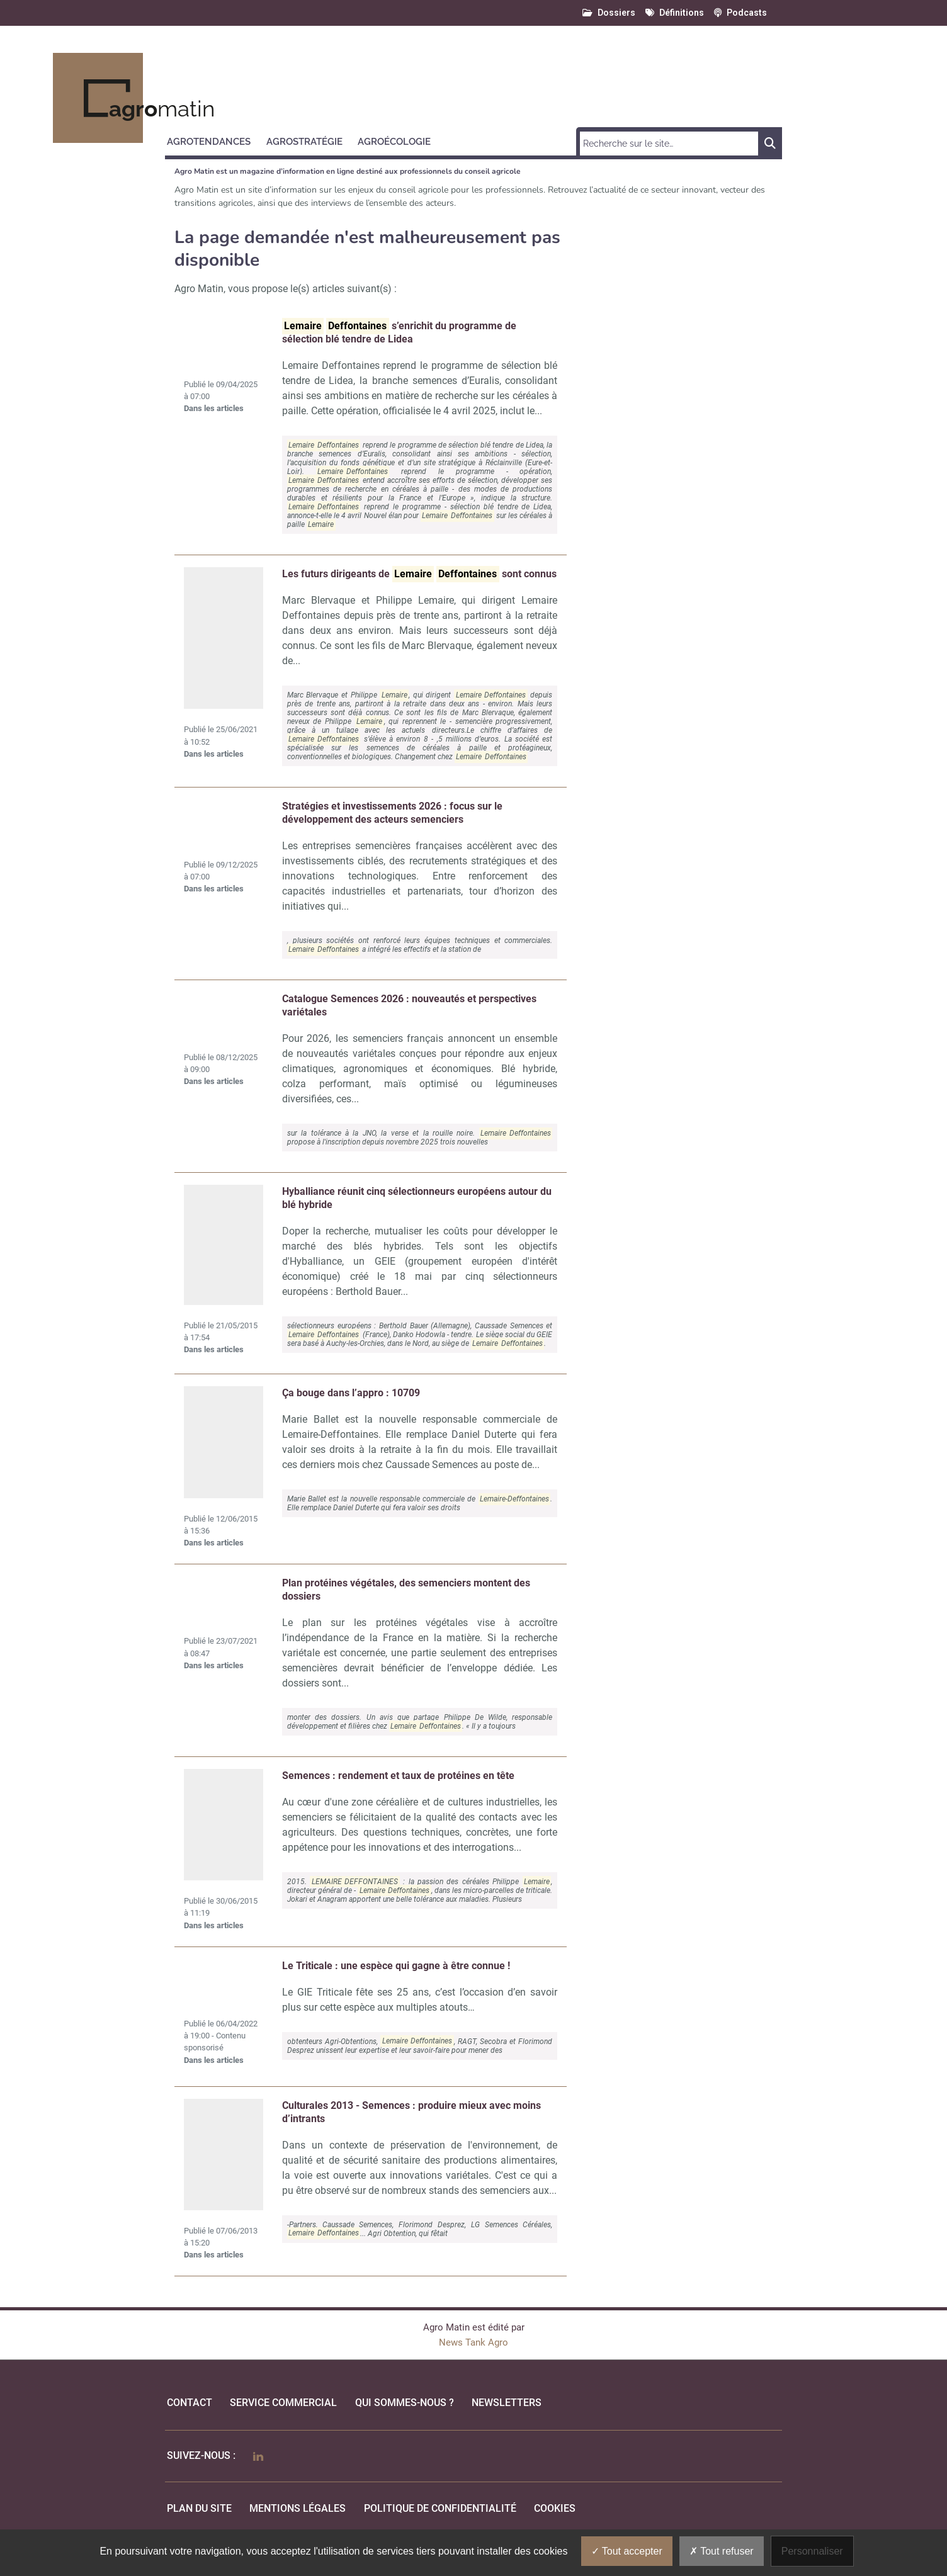  What do you see at coordinates (214, 139) in the screenshot?
I see `[button]` at bounding box center [214, 139].